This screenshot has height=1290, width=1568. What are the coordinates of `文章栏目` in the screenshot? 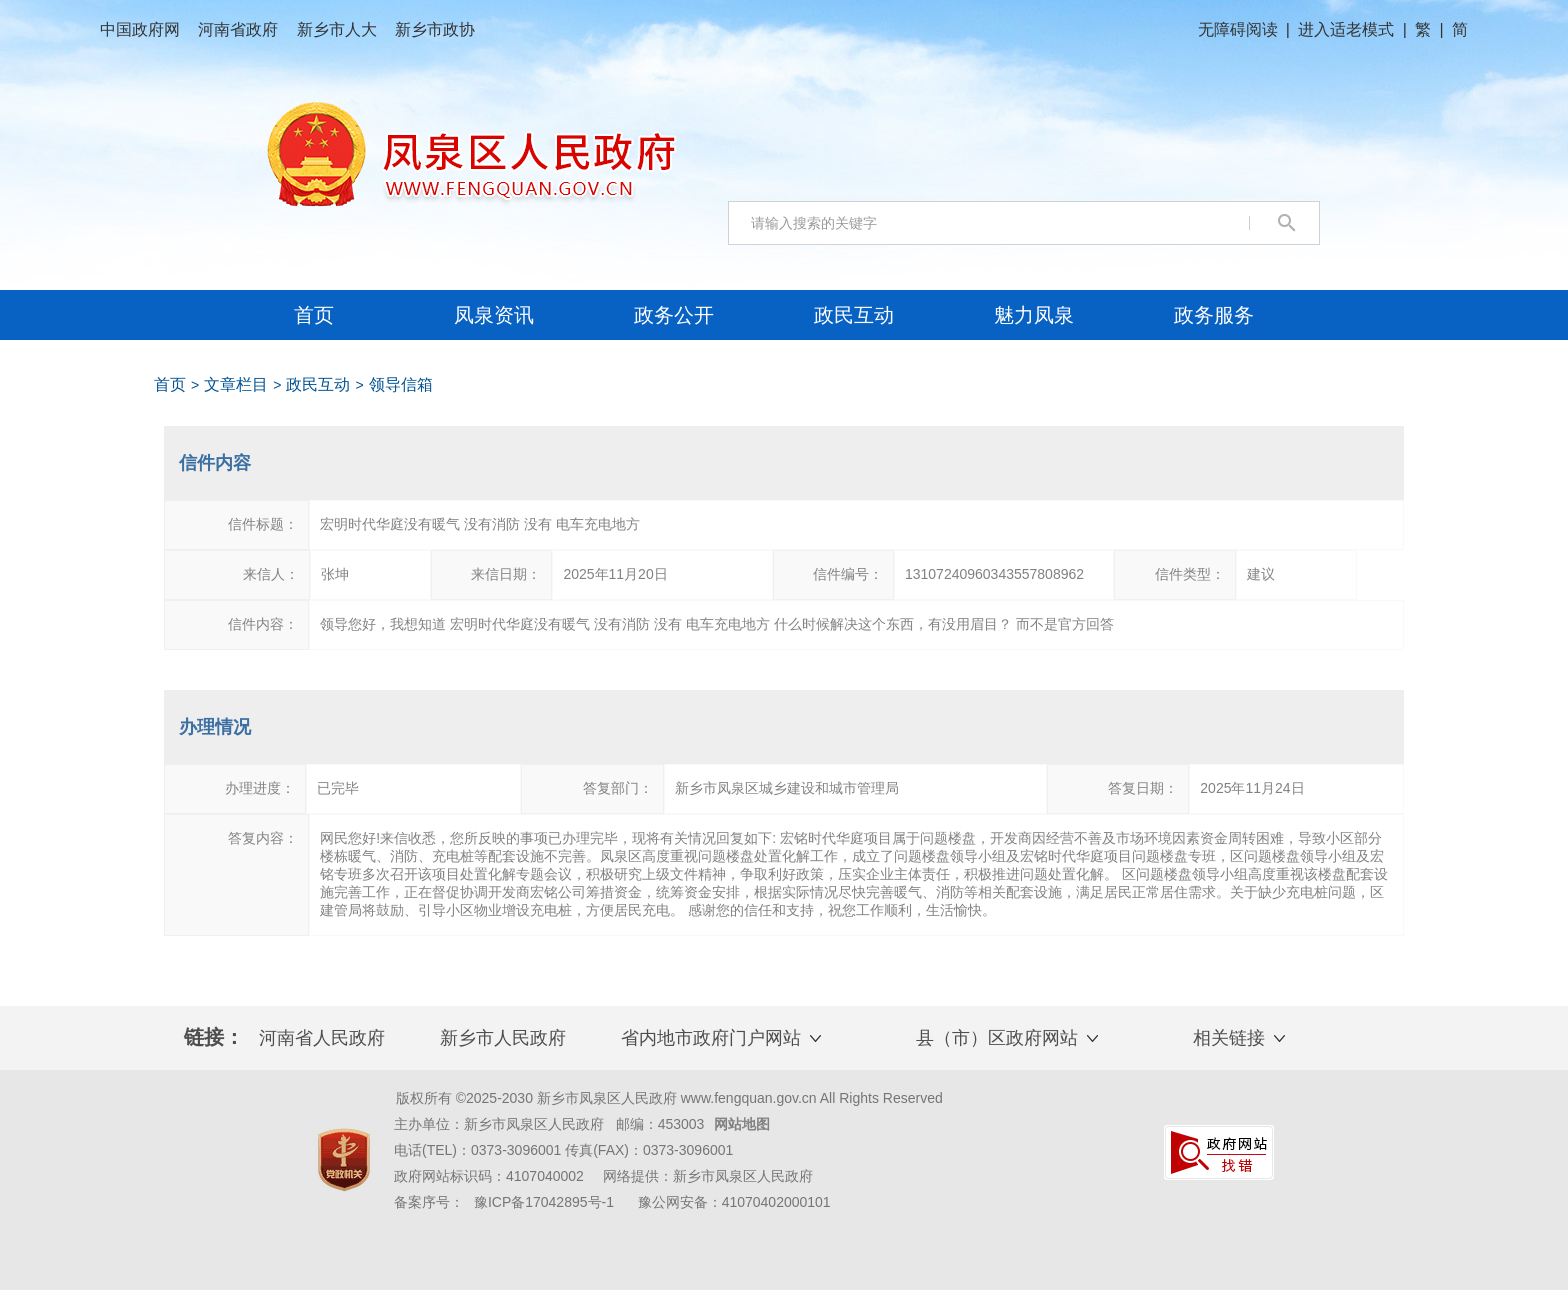 It's located at (236, 384).